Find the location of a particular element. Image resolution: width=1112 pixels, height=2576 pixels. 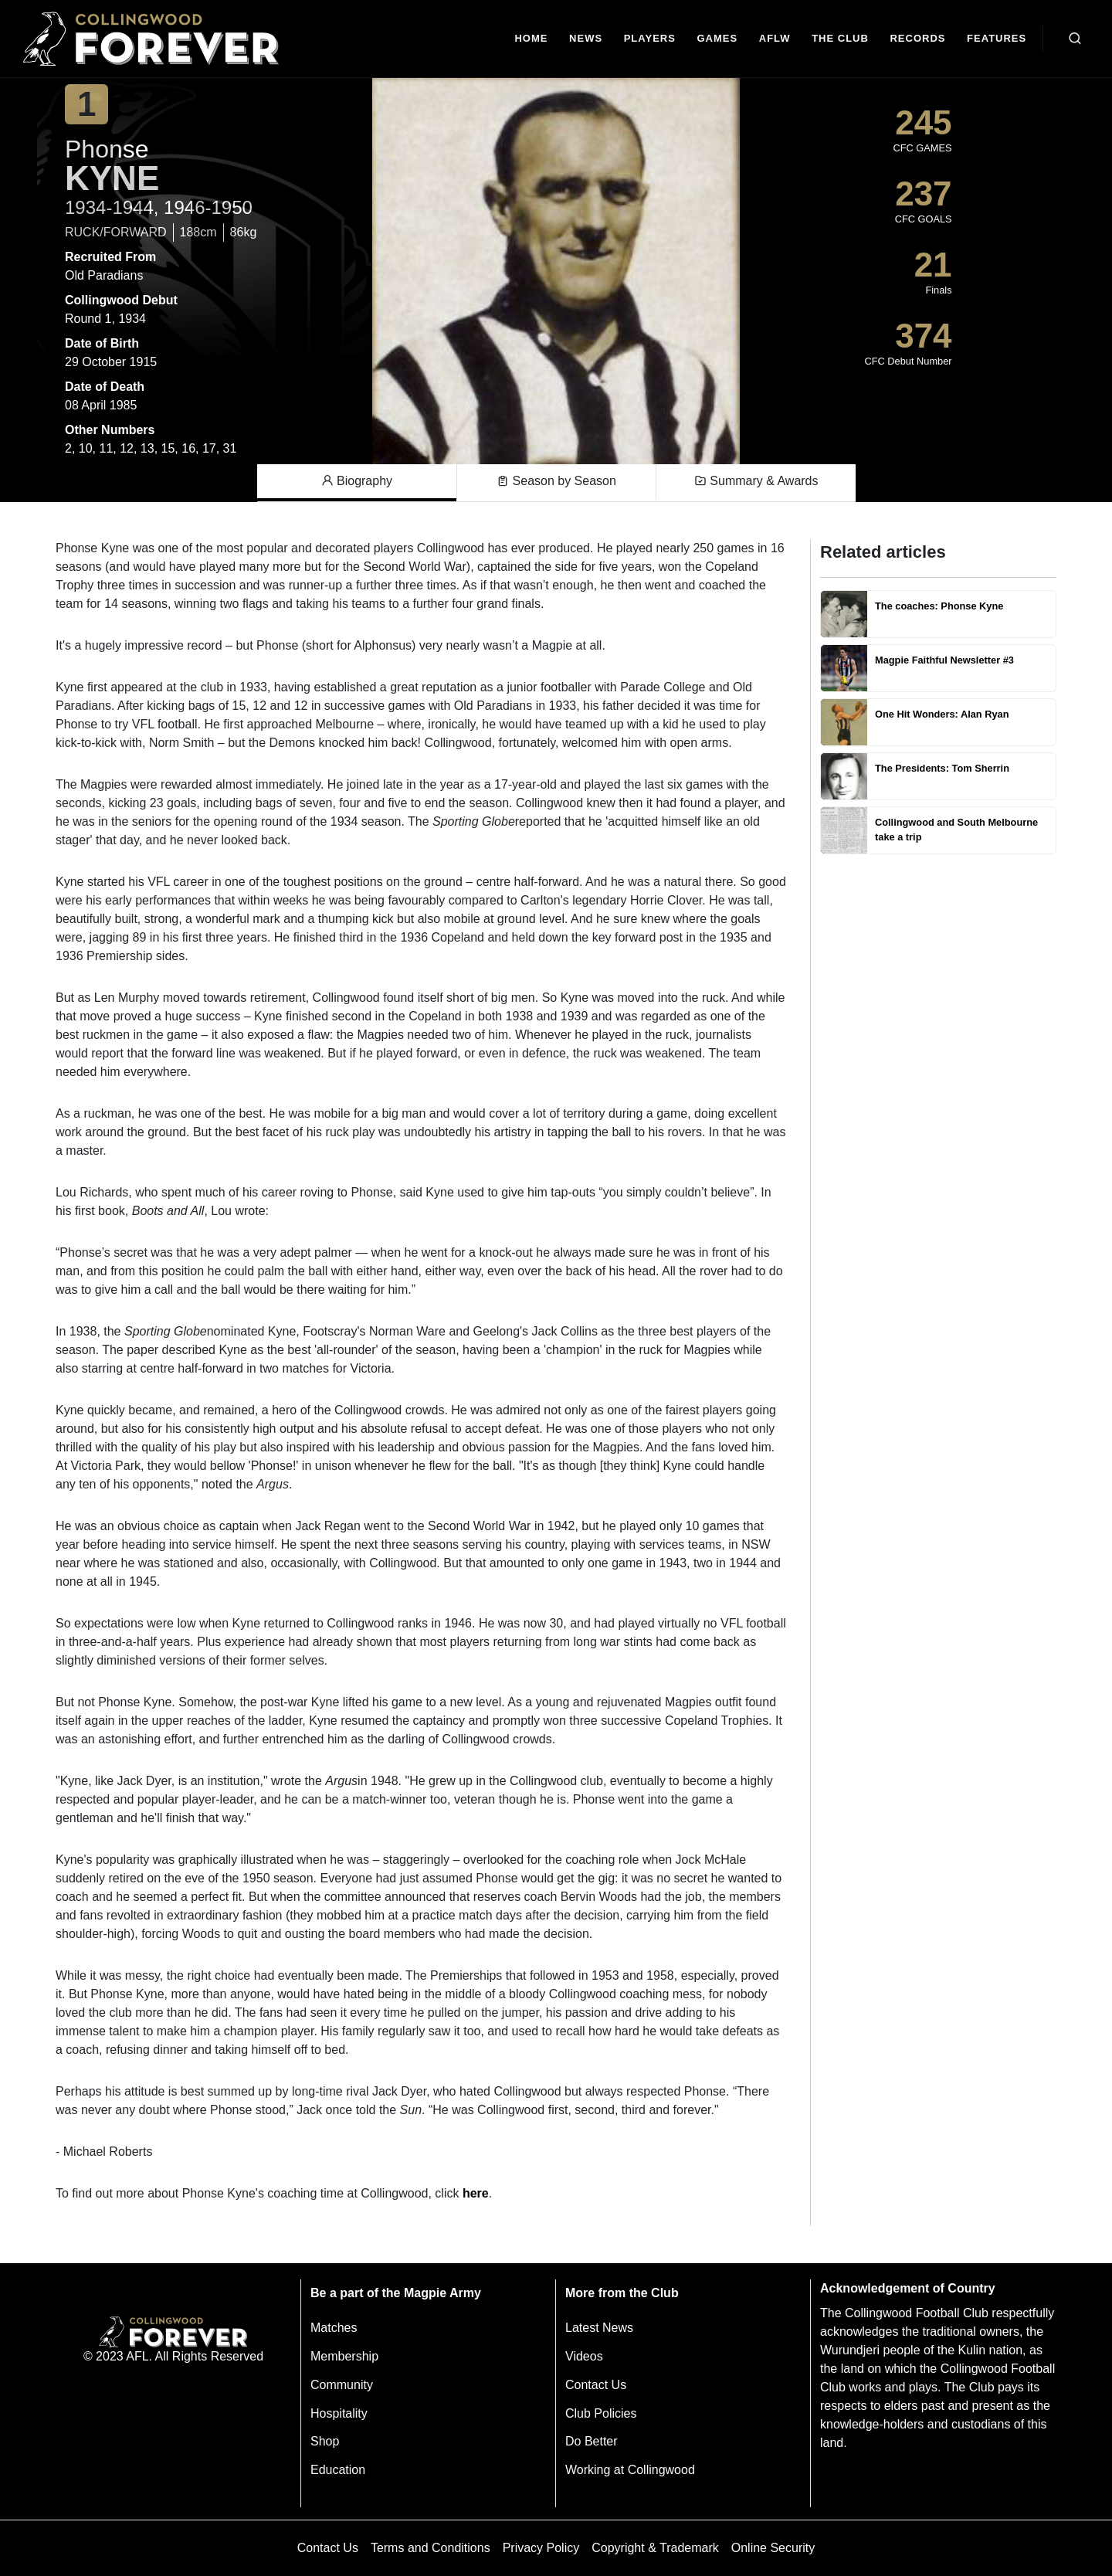

Privacy Policy is located at coordinates (541, 2547).